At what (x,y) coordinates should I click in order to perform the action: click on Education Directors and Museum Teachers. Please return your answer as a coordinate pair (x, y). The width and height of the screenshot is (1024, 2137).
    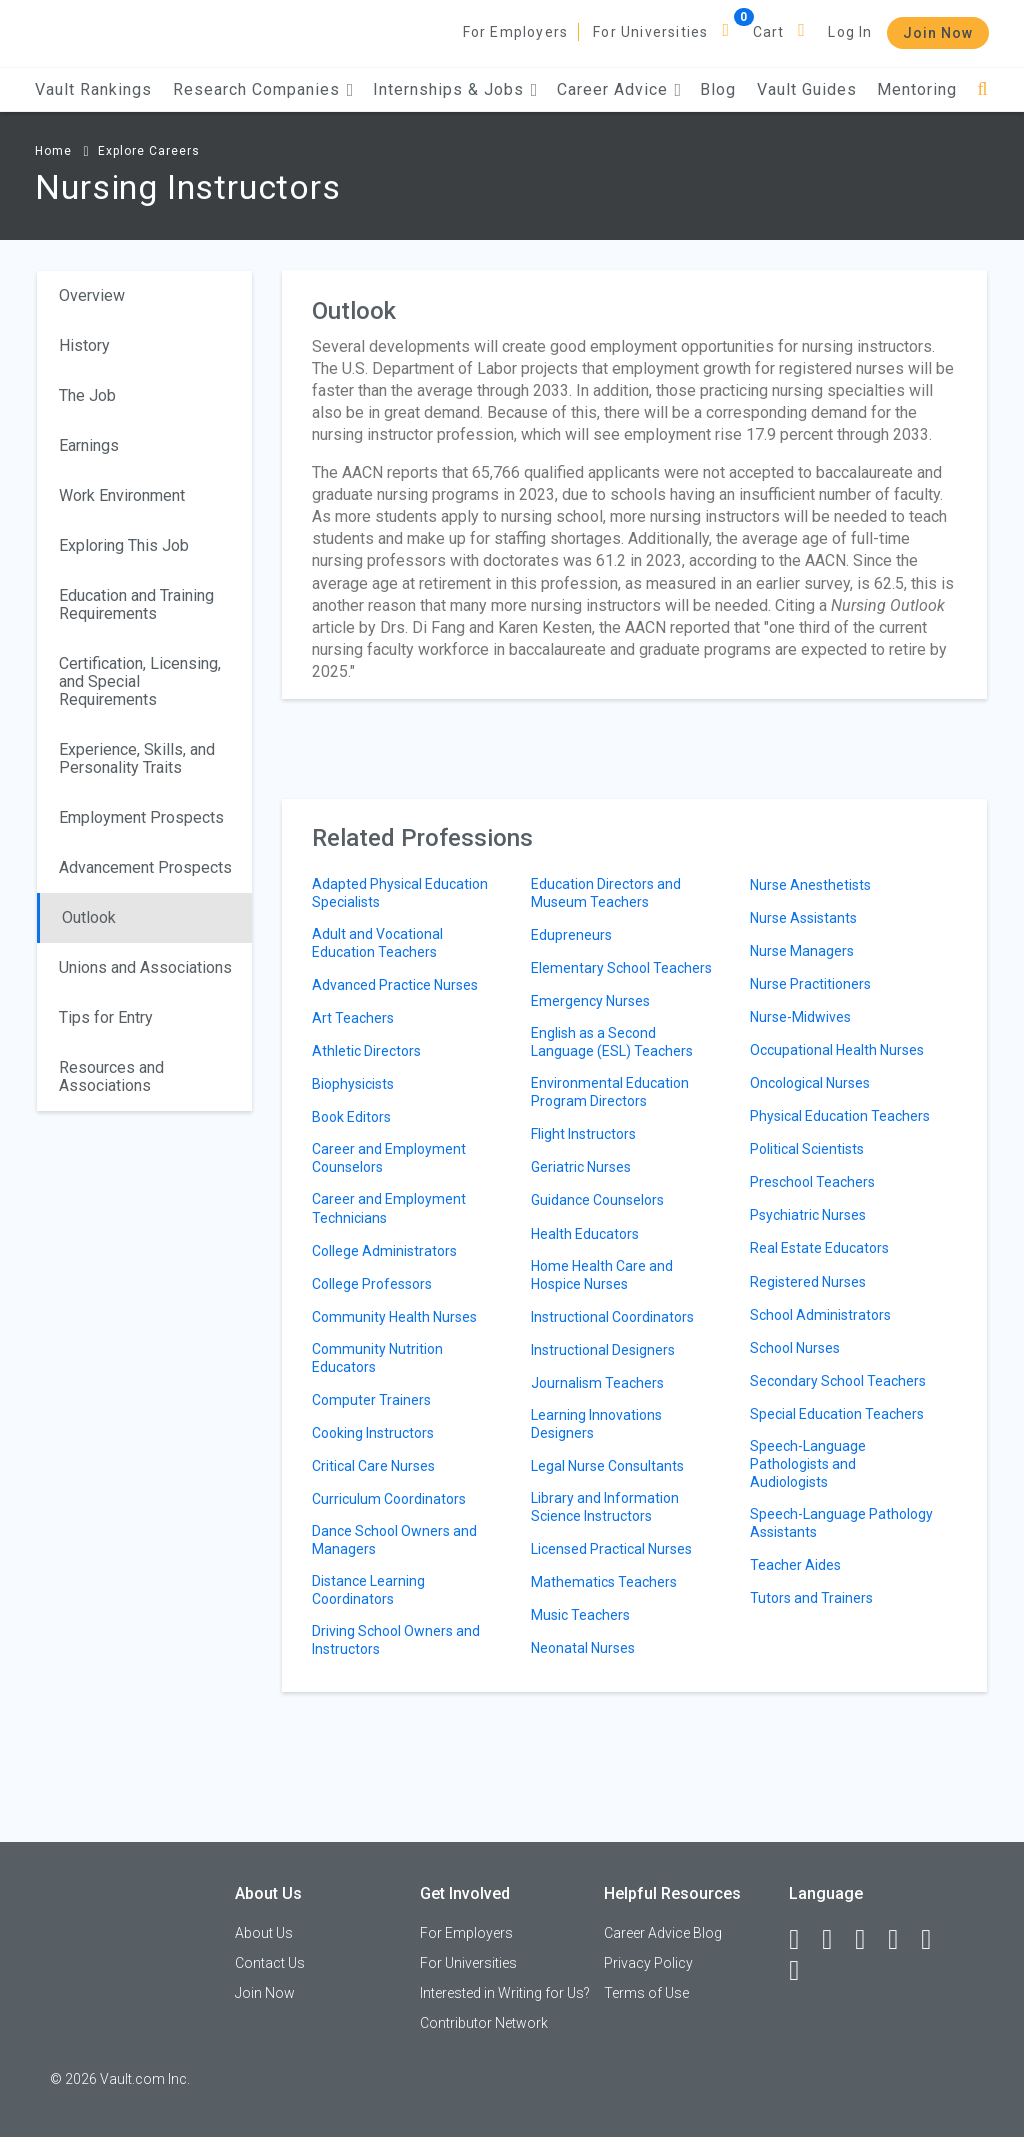
    Looking at the image, I should click on (606, 893).